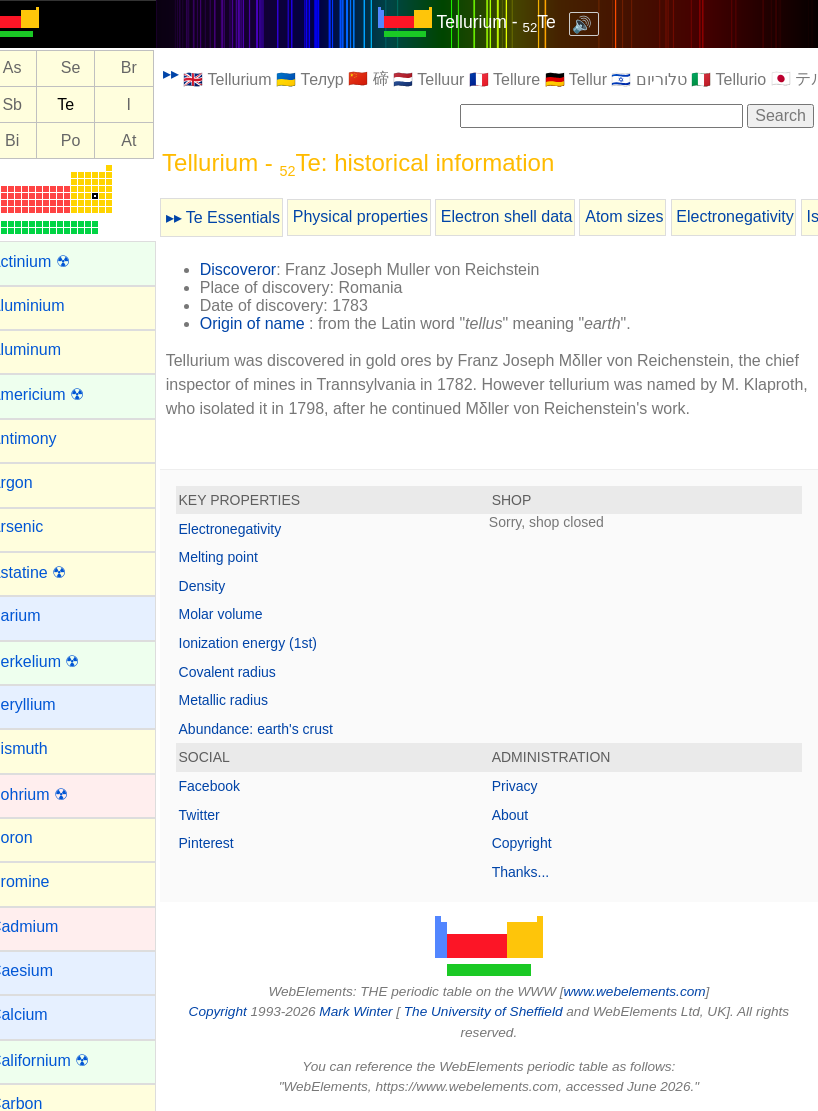  Describe the element at coordinates (527, 786) in the screenshot. I see `Privacy` at that location.